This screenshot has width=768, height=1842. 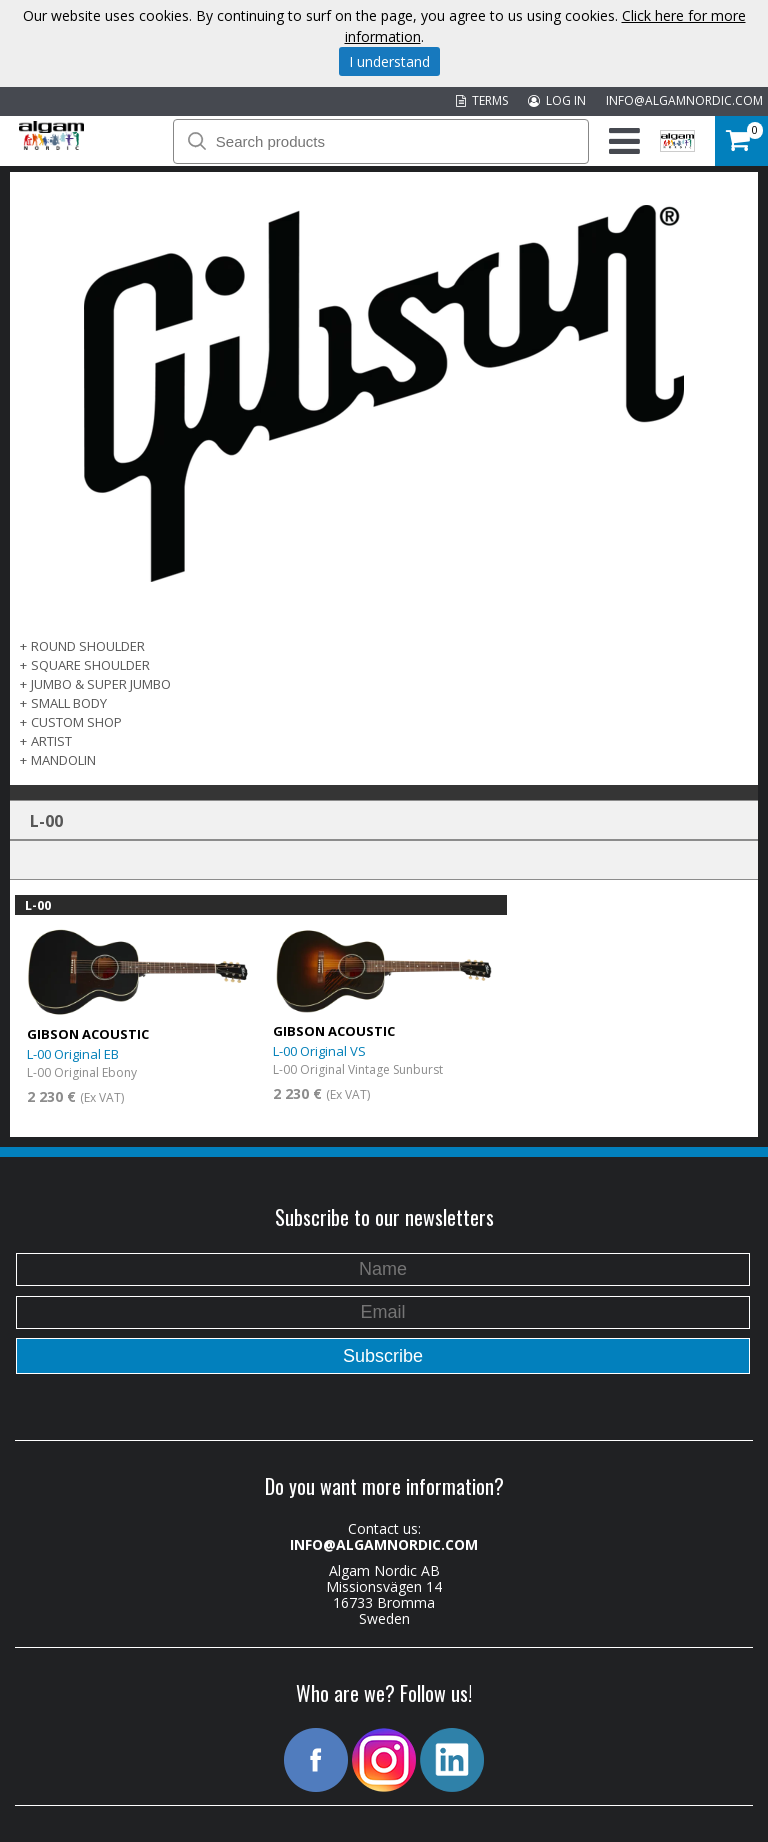 What do you see at coordinates (101, 684) in the screenshot?
I see `Jumbo & Super Jumbo` at bounding box center [101, 684].